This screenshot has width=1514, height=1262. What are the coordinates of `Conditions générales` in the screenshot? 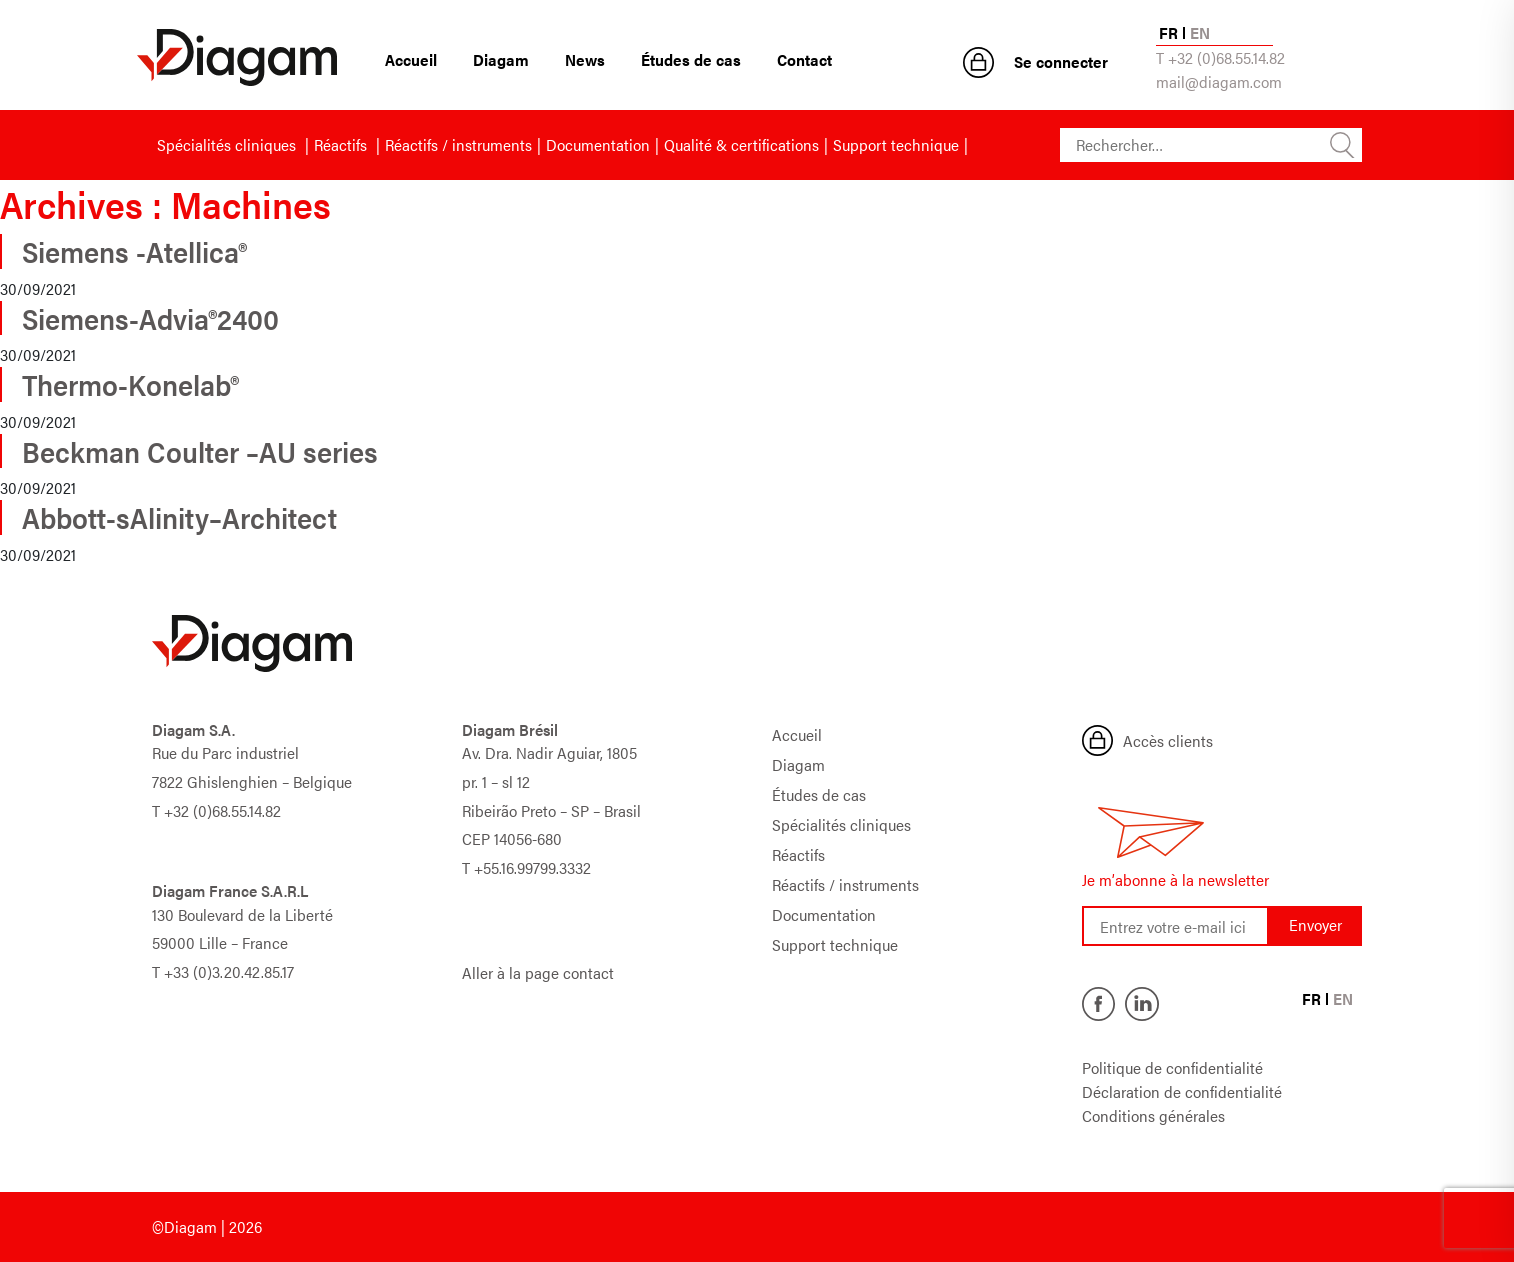 It's located at (1153, 1115).